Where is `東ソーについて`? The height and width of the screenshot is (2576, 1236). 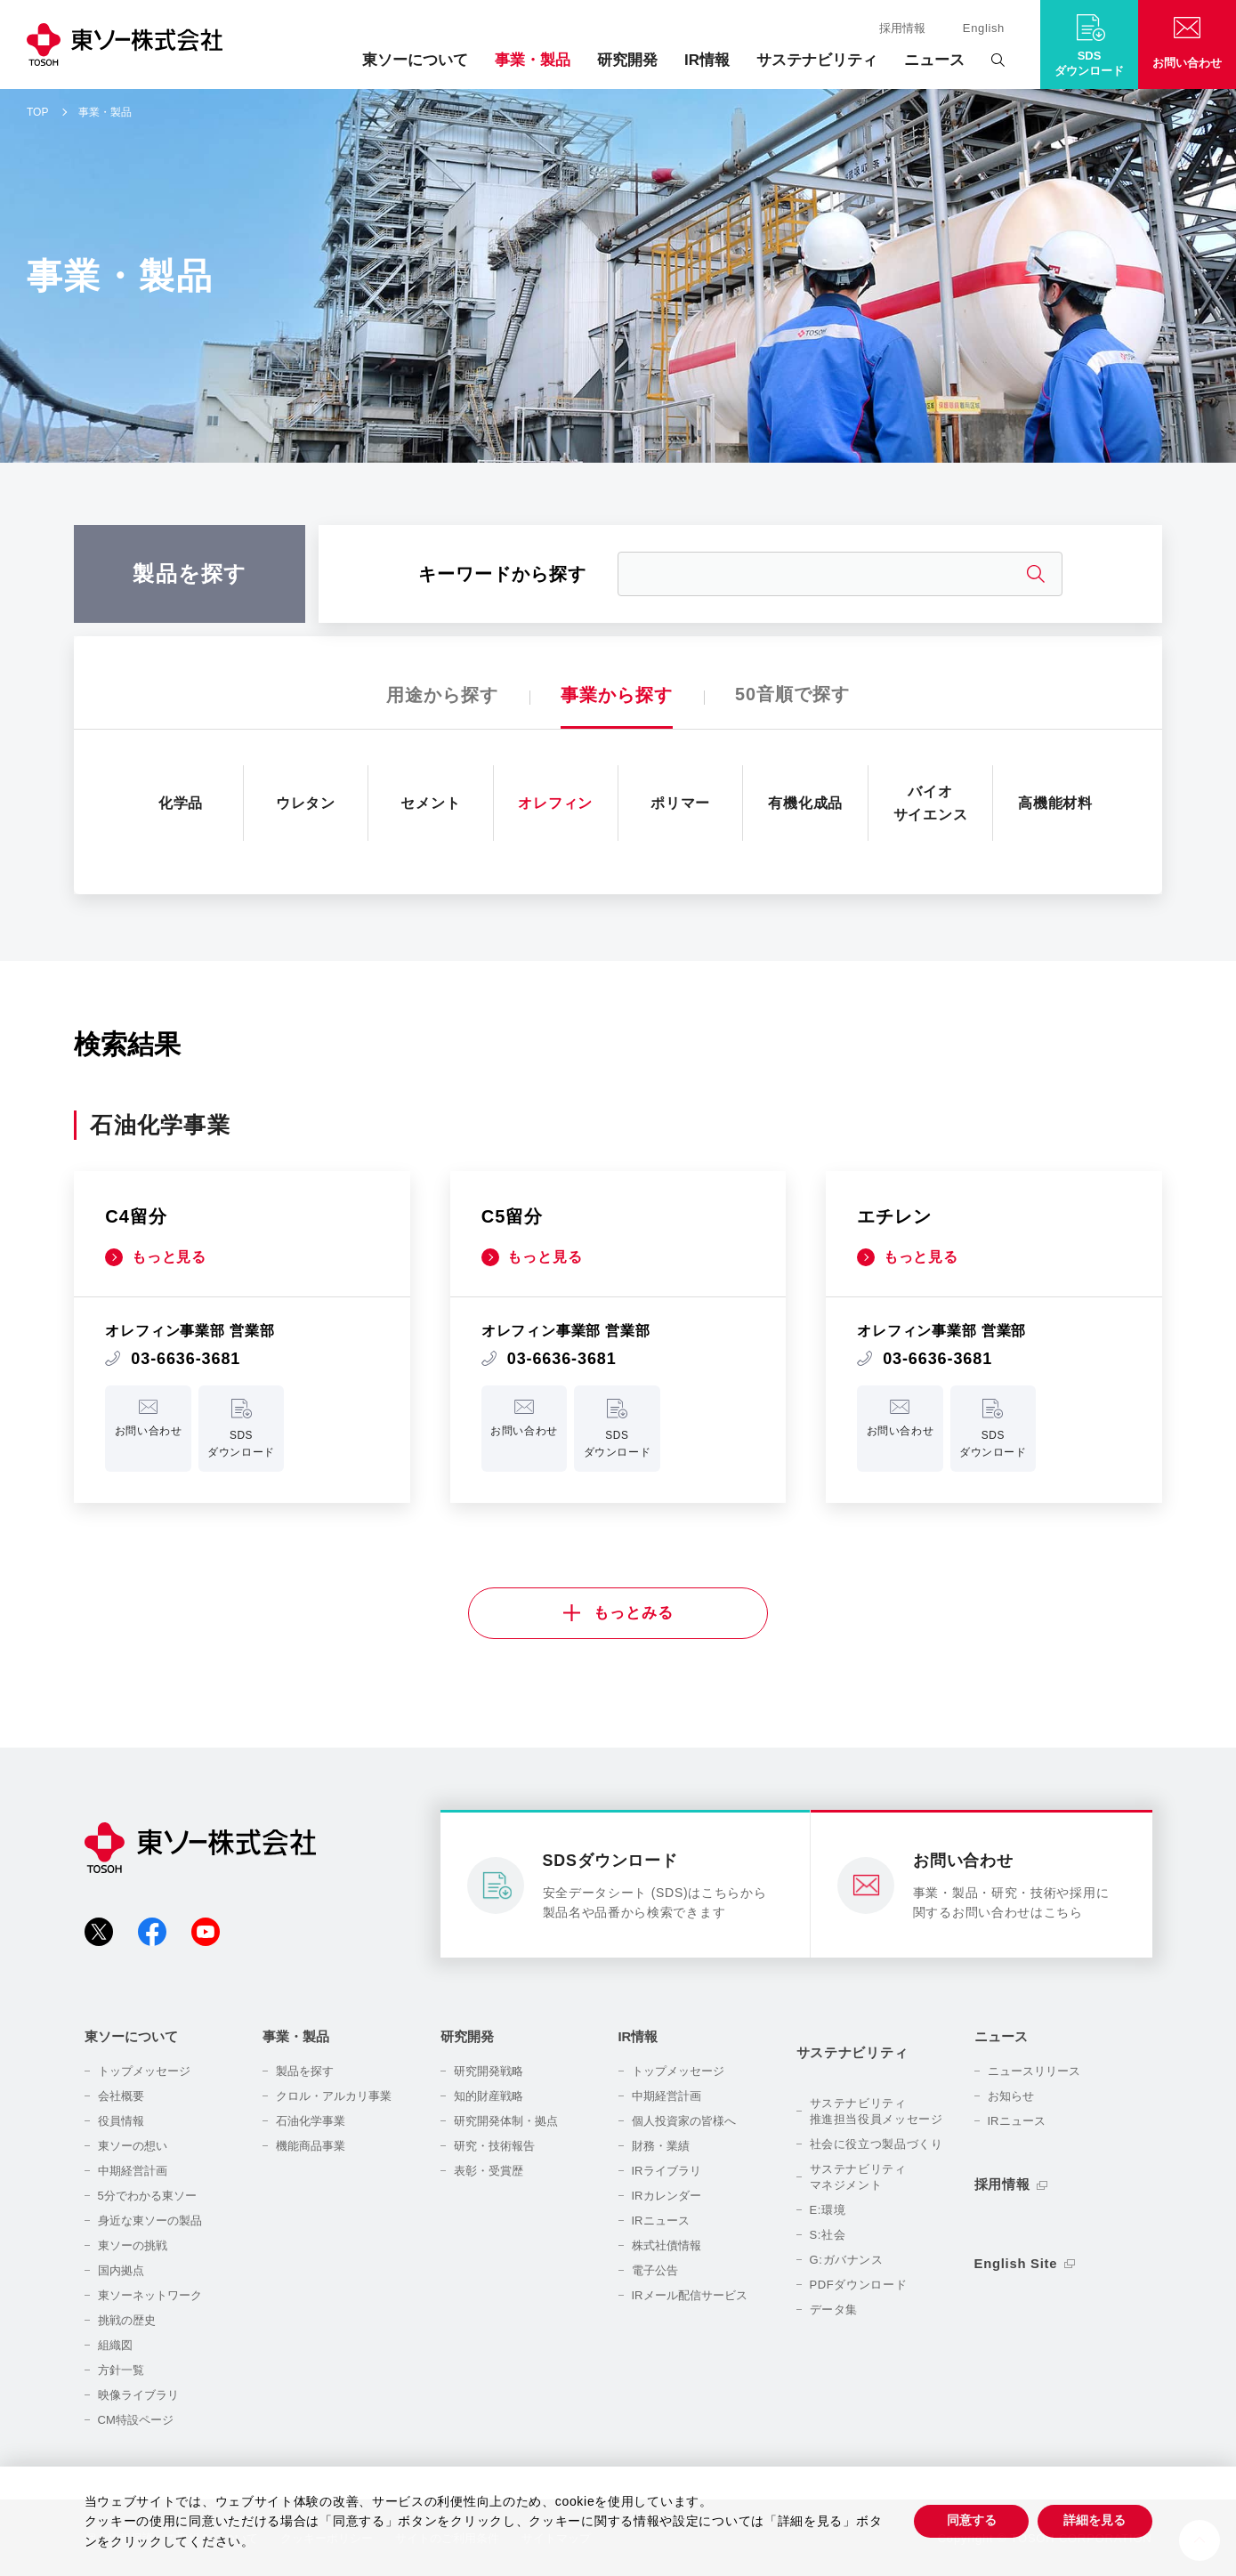
東ソーについて is located at coordinates (415, 60).